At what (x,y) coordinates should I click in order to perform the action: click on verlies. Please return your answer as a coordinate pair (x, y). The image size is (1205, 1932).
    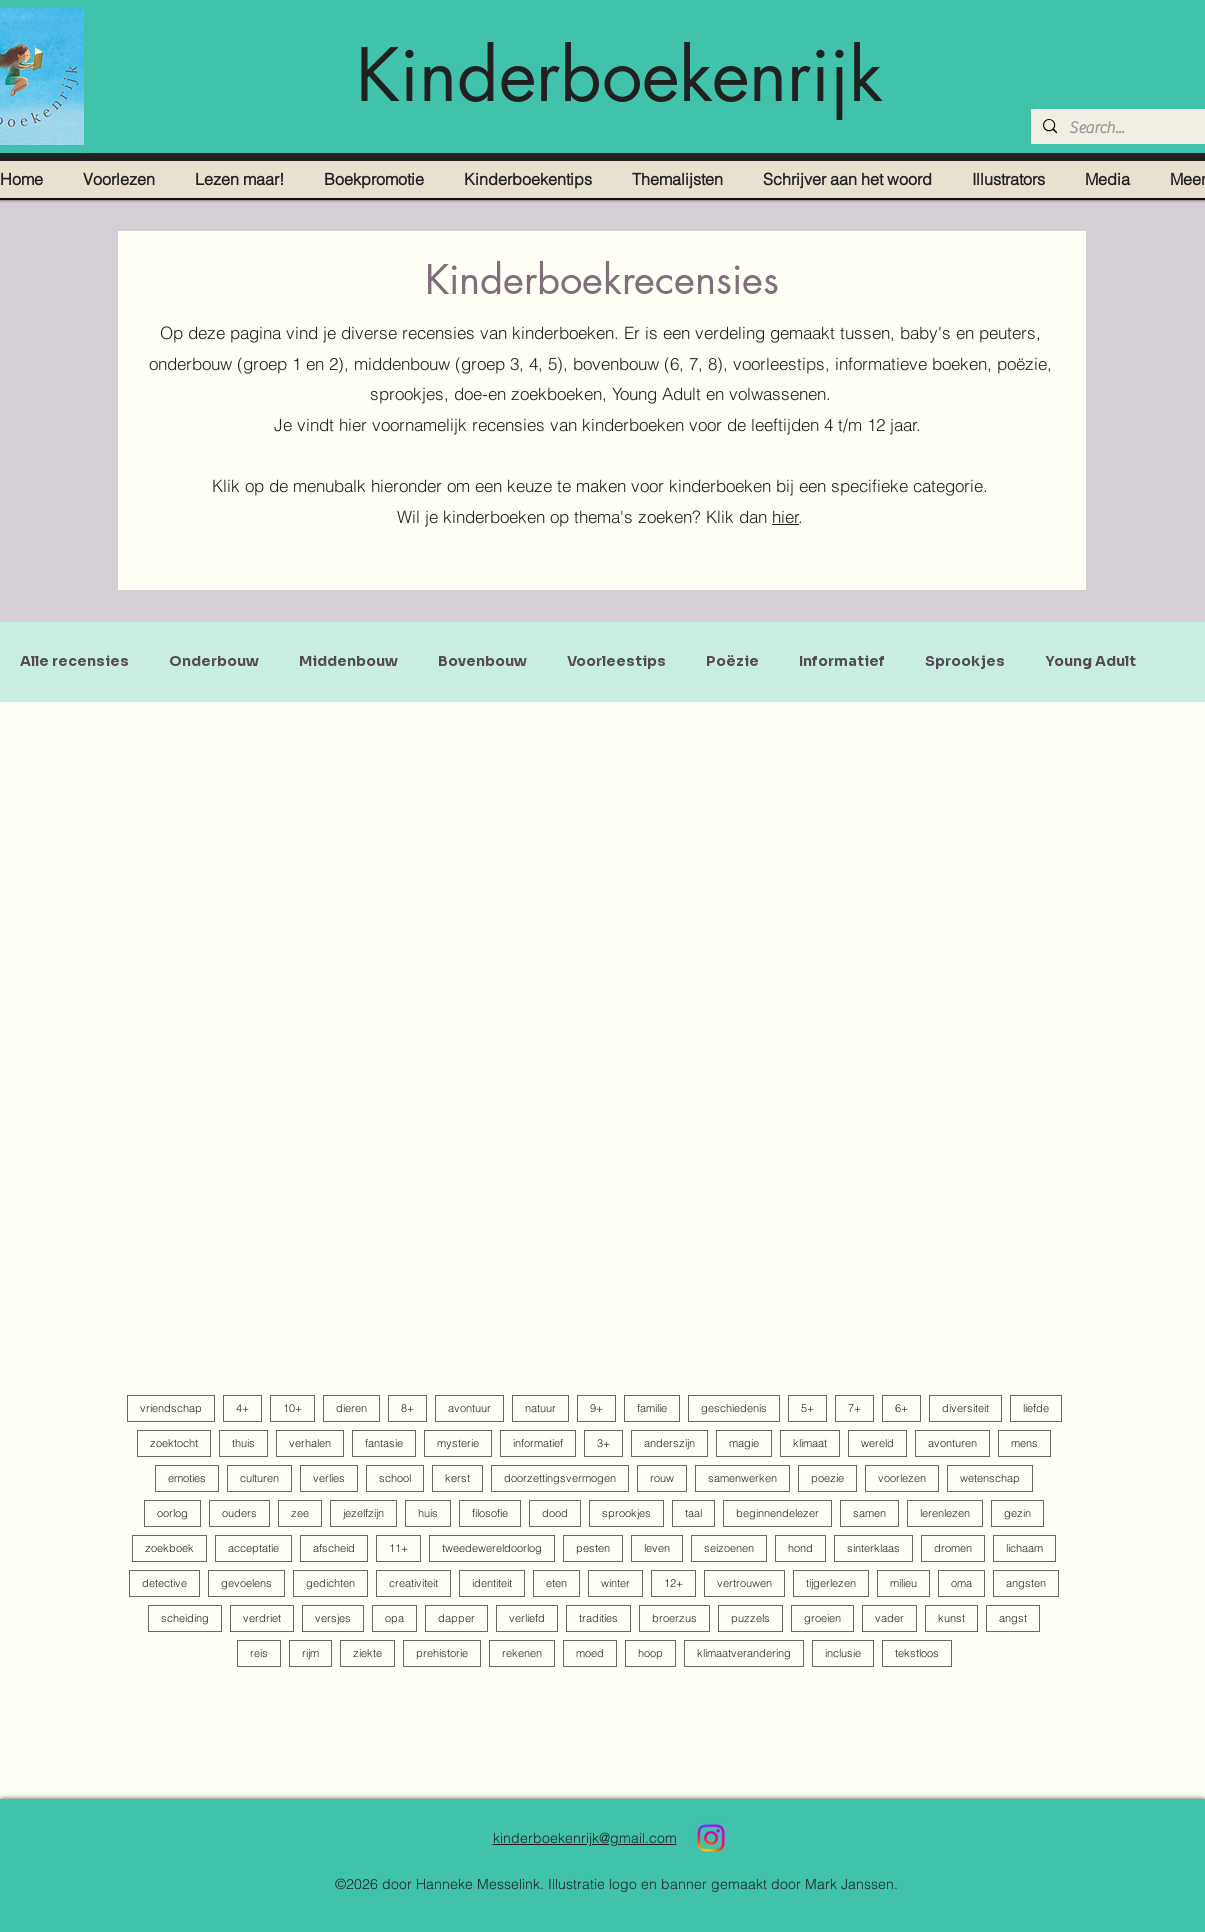
    Looking at the image, I should click on (329, 1478).